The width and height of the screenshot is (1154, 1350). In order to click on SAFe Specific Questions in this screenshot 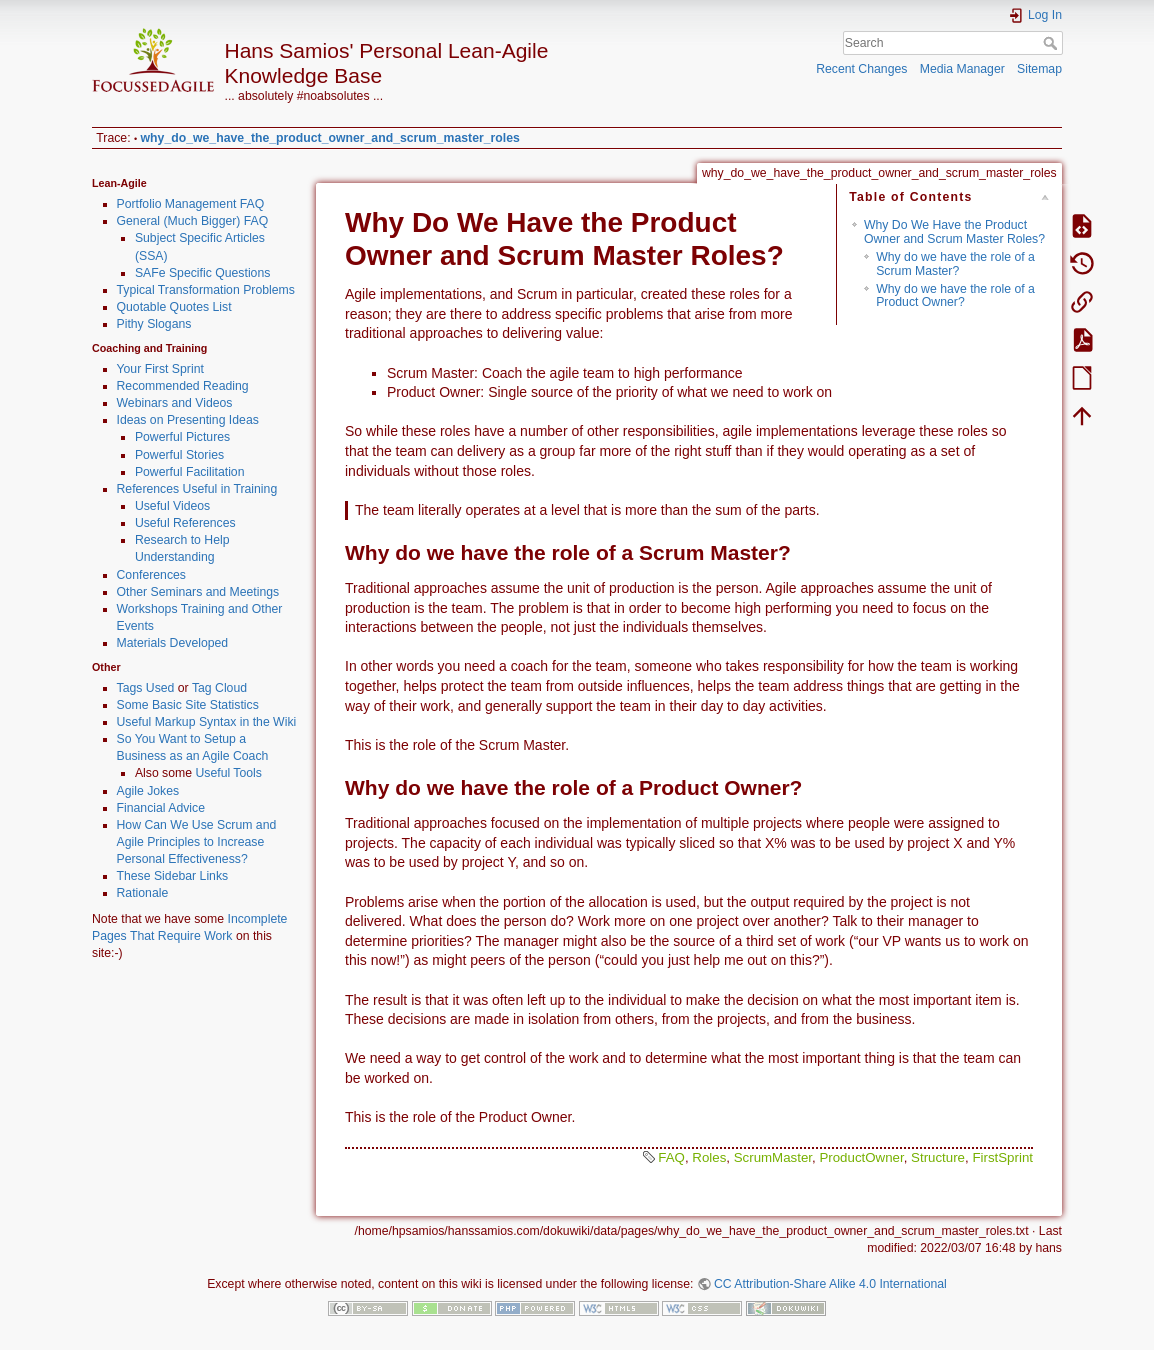, I will do `click(203, 273)`.